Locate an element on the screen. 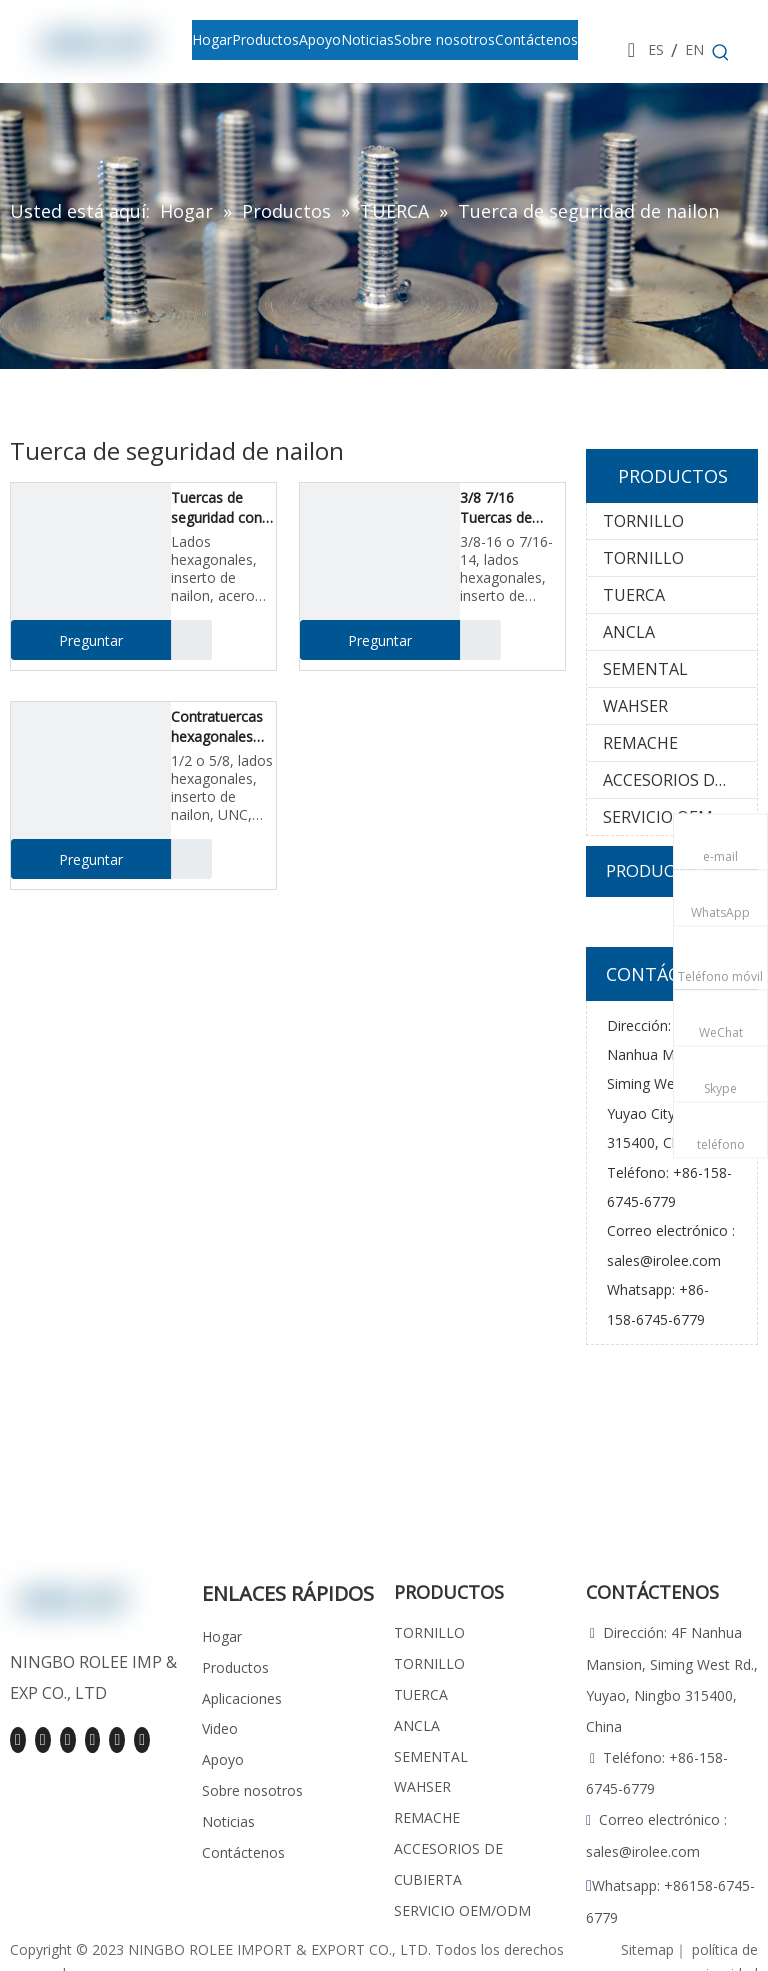  Noticias is located at coordinates (228, 1821).